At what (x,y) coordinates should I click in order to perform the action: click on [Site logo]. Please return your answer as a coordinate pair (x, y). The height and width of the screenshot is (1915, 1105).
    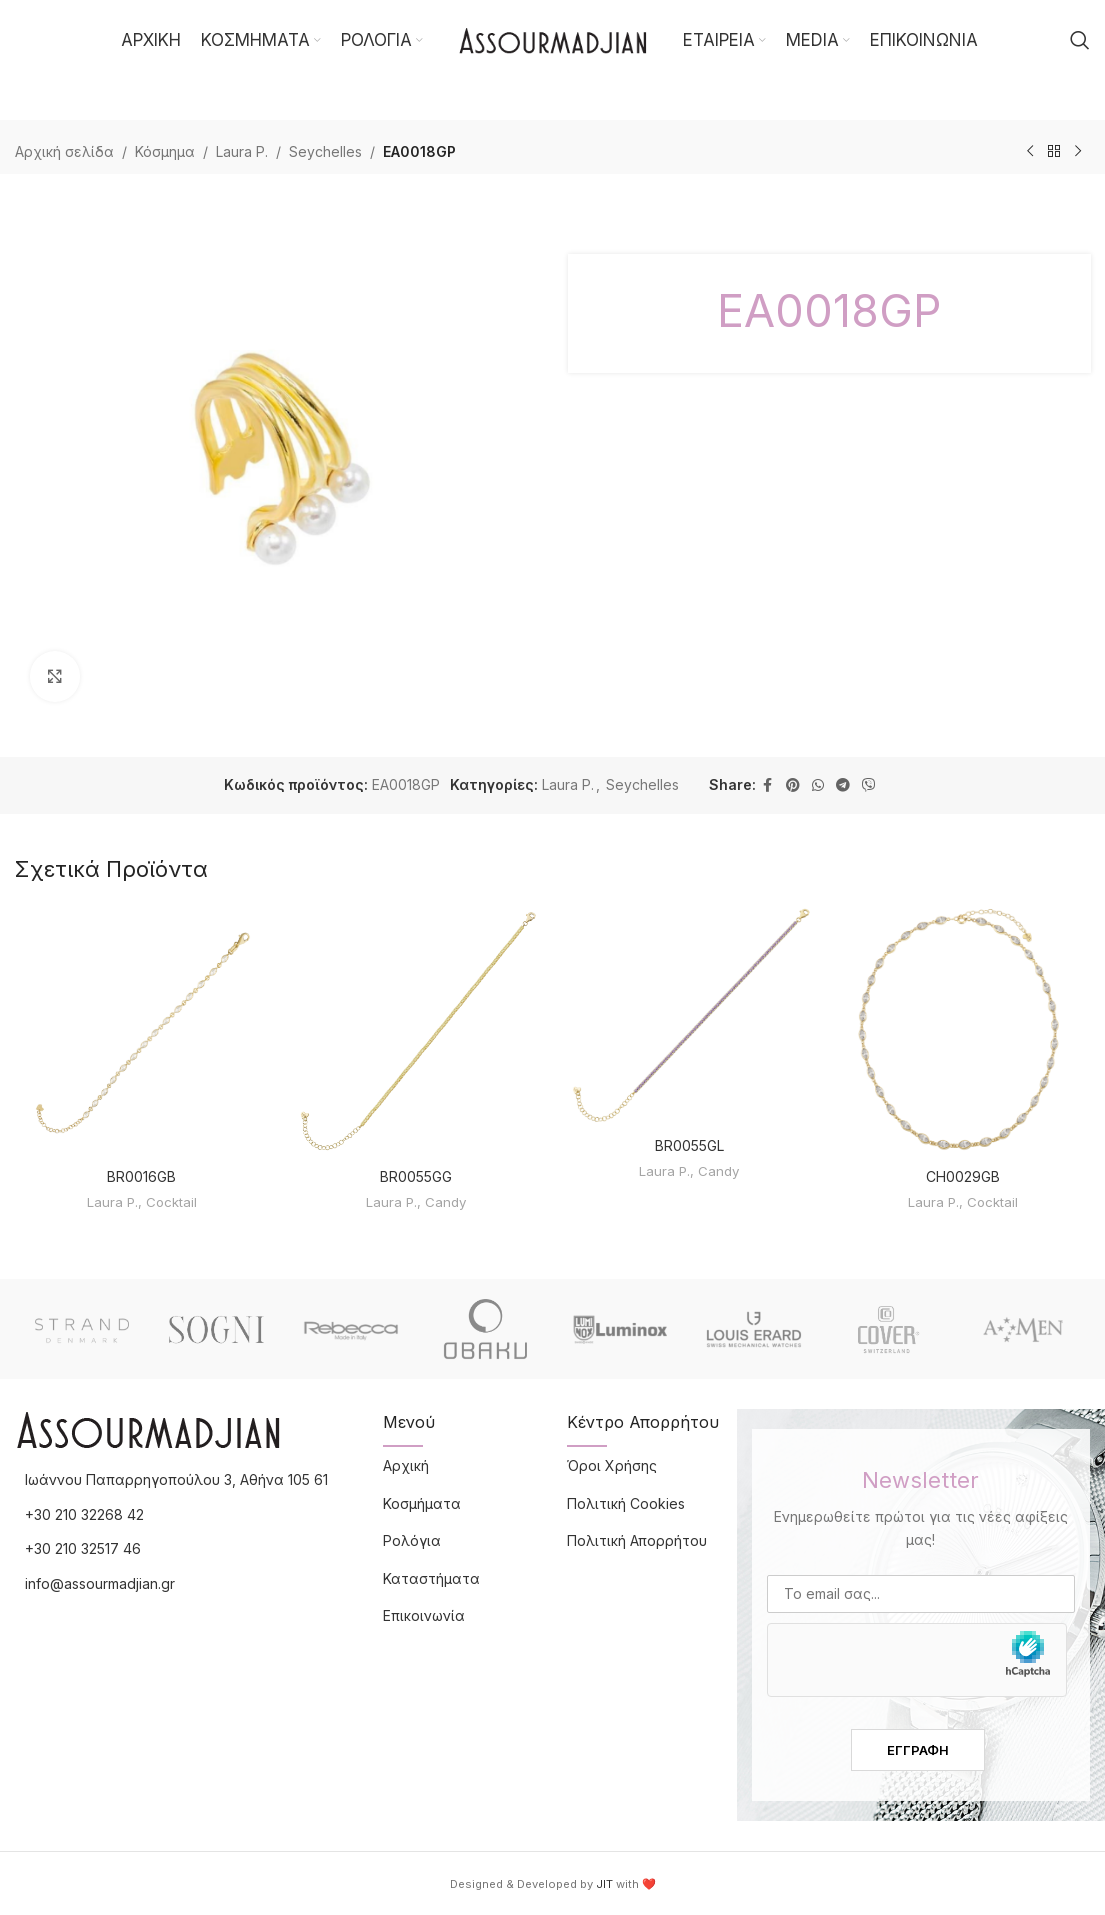
    Looking at the image, I should click on (553, 38).